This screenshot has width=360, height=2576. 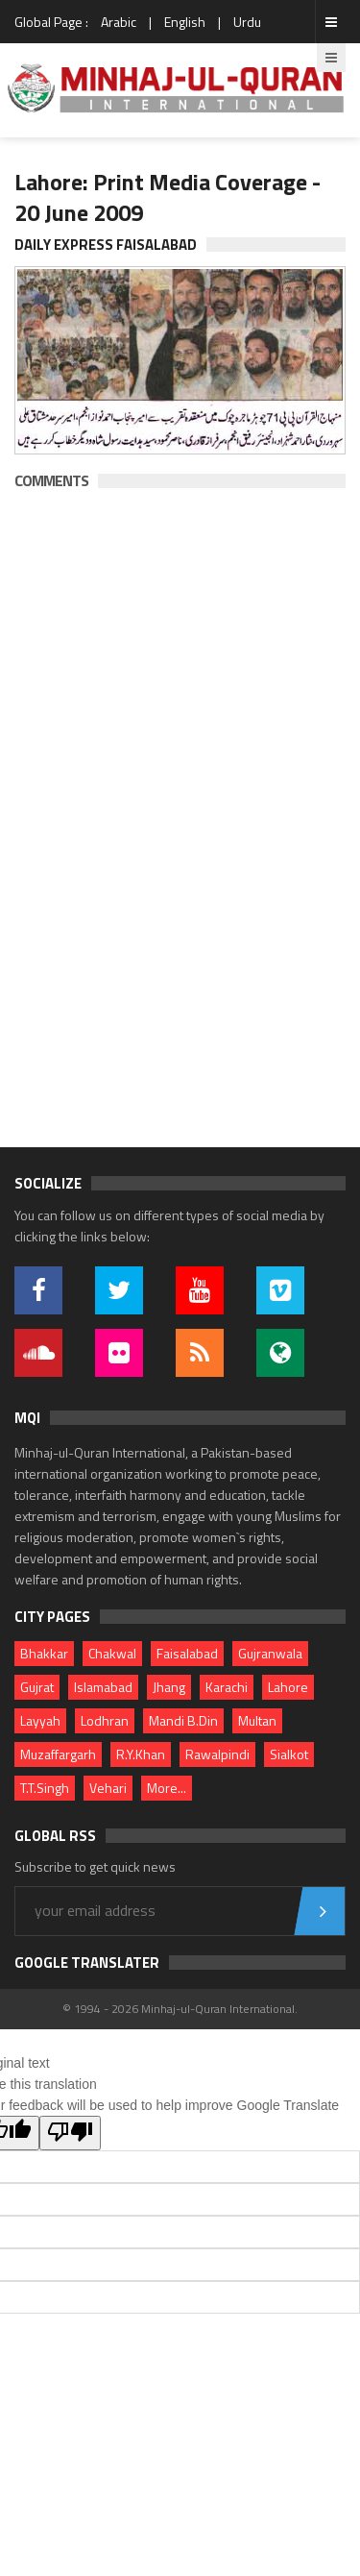 I want to click on Faisalabad, so click(x=187, y=1653).